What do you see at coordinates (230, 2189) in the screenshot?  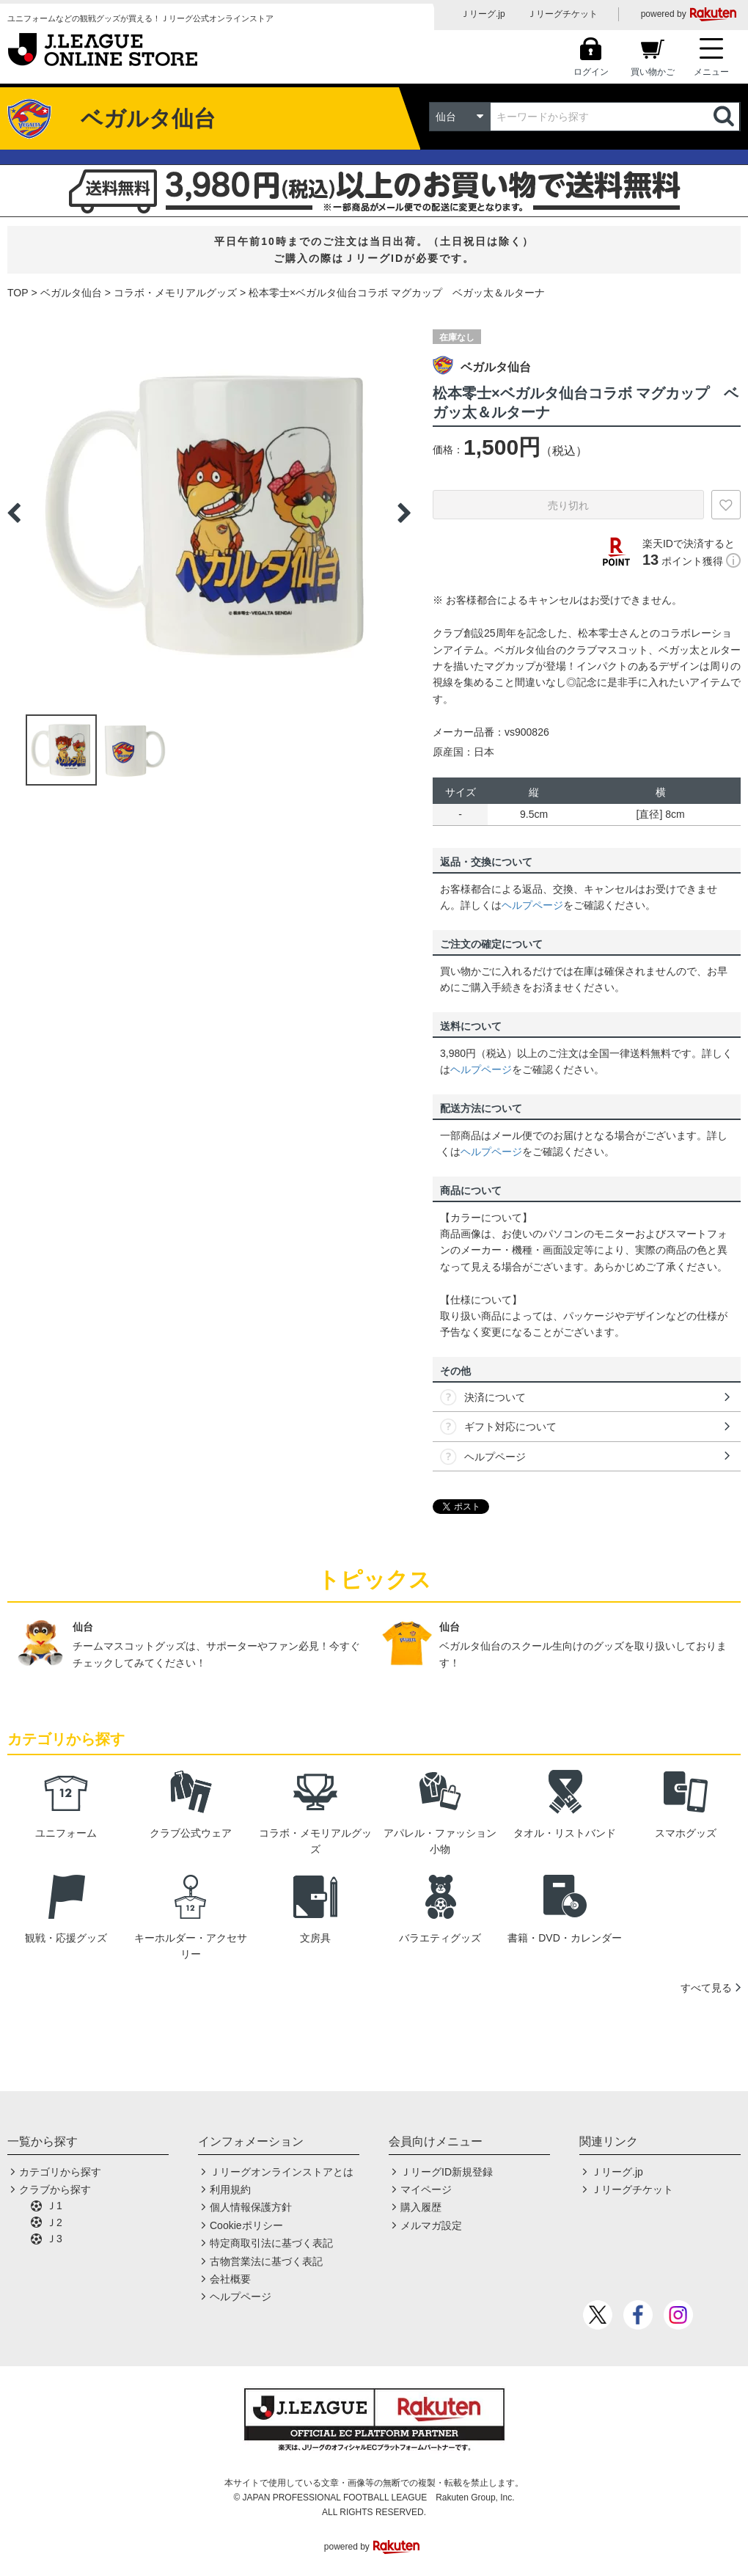 I see `利用規約` at bounding box center [230, 2189].